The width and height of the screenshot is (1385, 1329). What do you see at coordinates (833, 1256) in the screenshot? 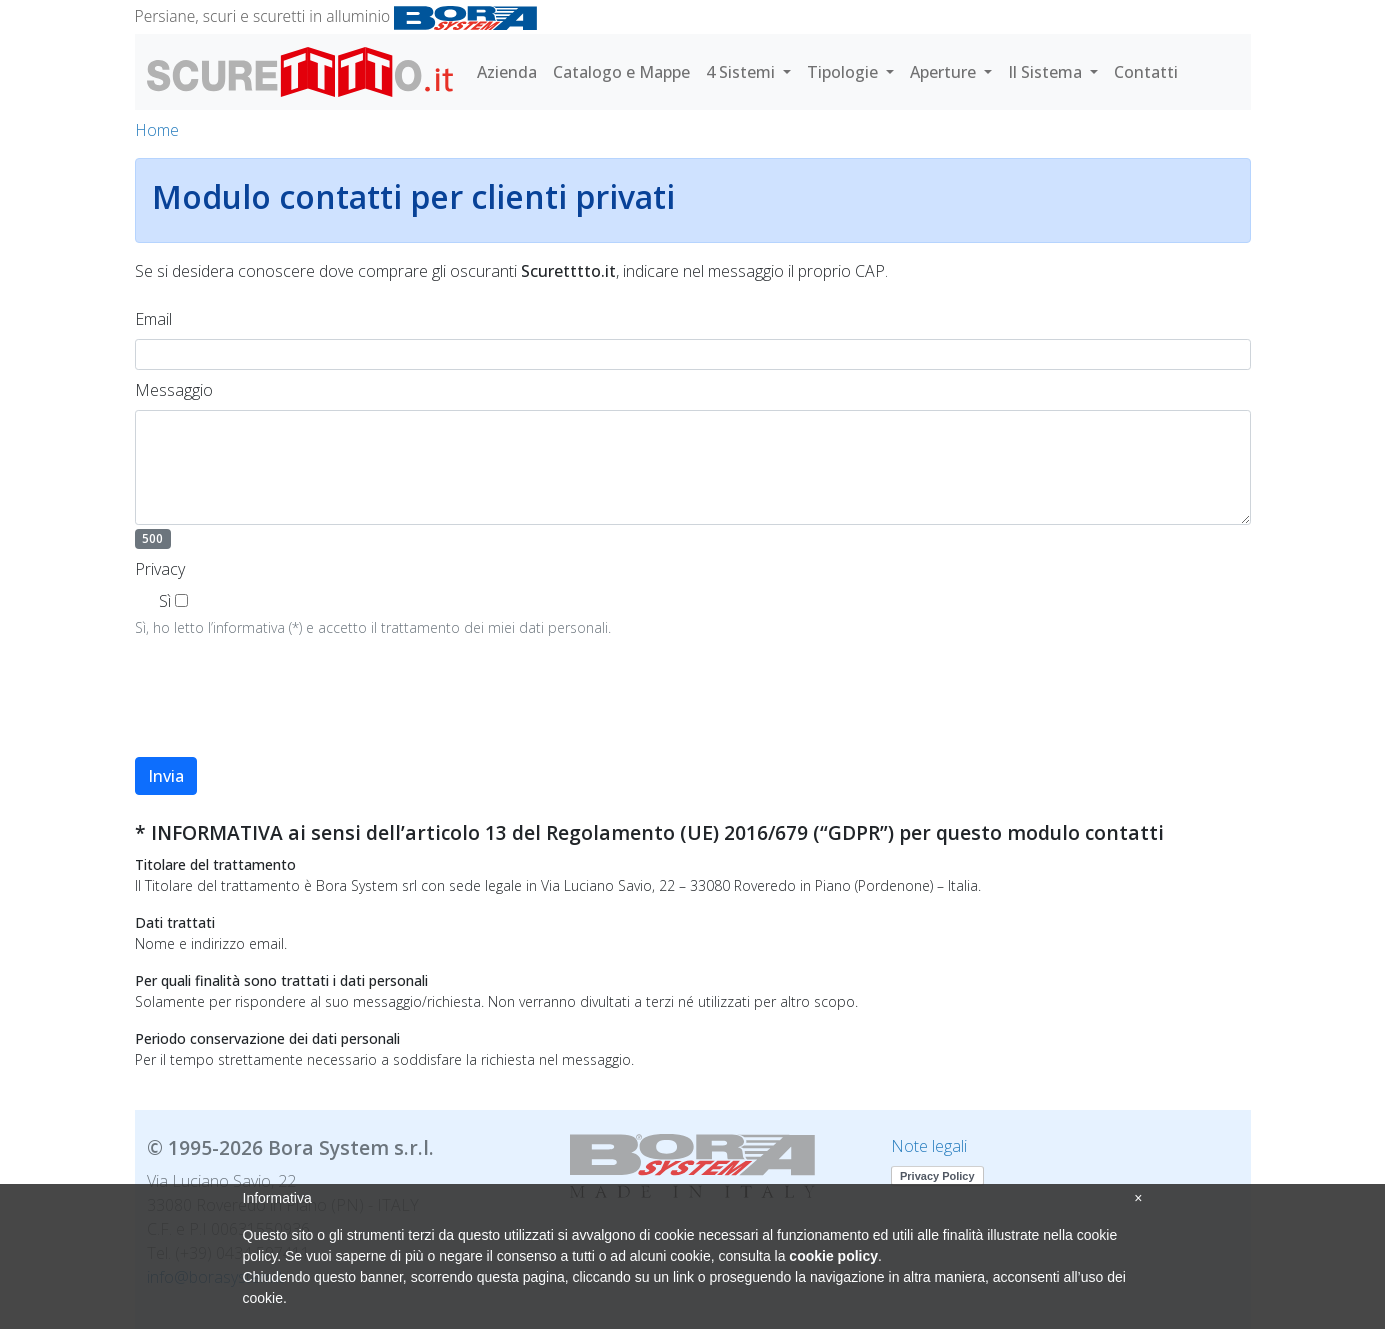
I see `cookie policy` at bounding box center [833, 1256].